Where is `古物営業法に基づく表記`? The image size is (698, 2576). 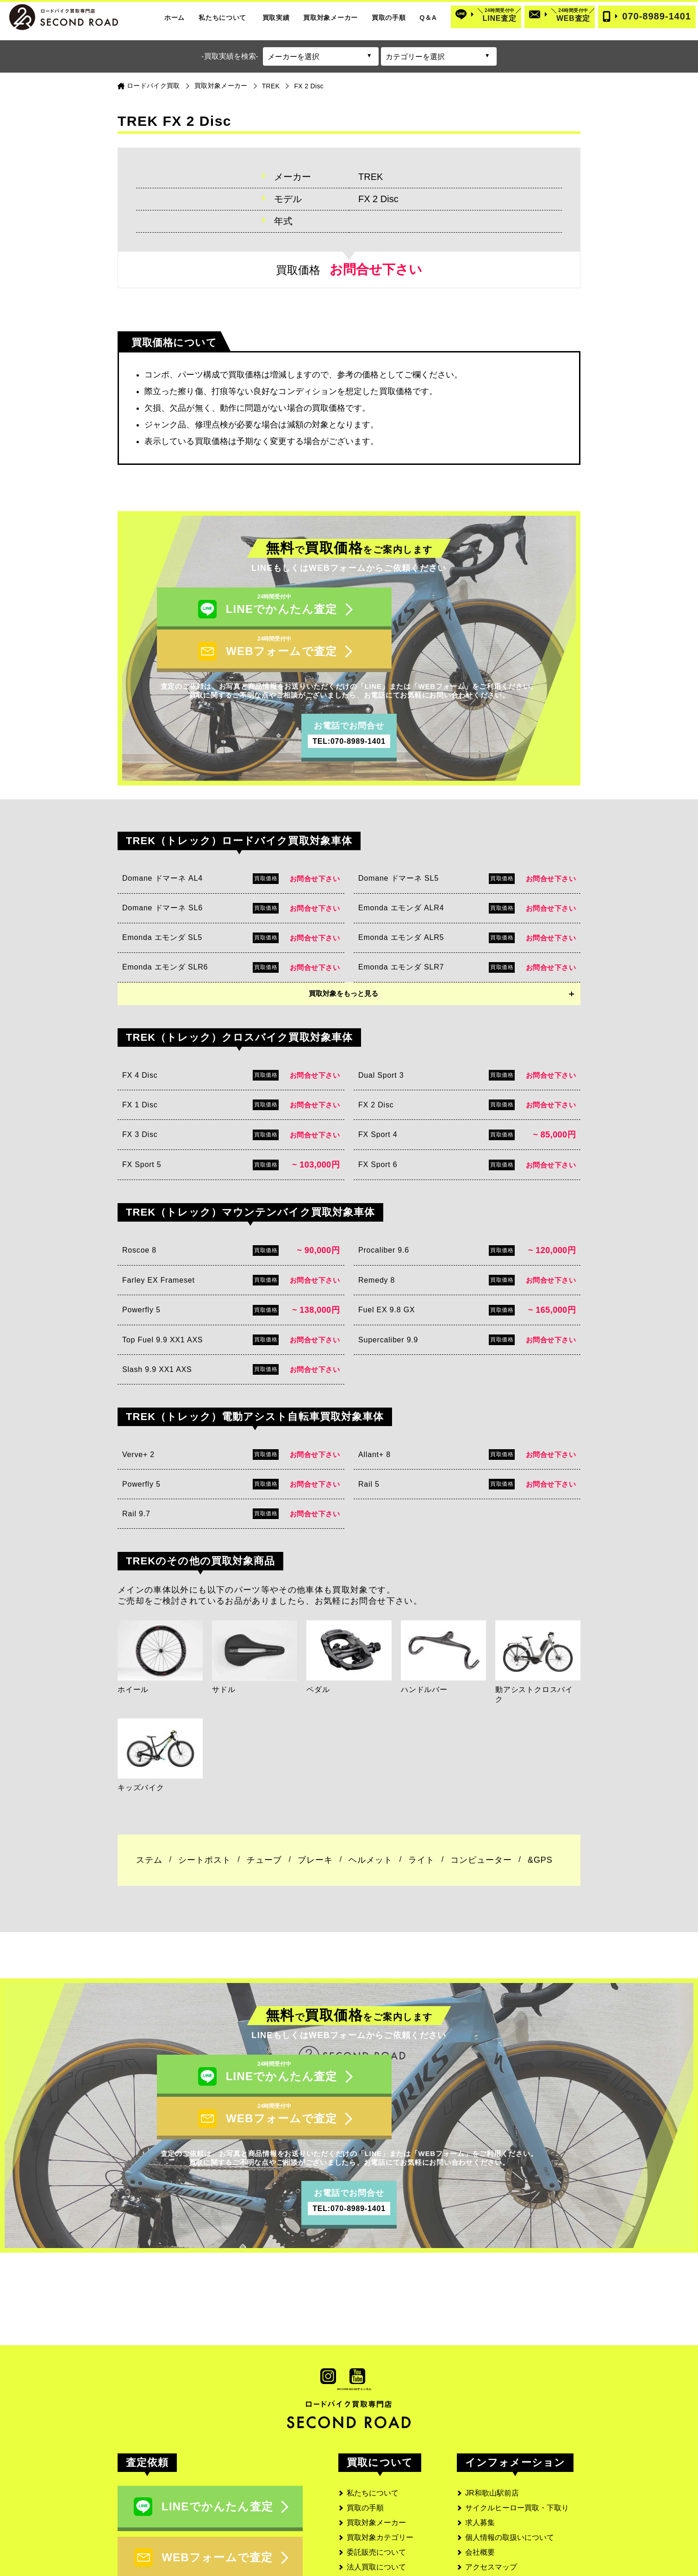
古物営業法に基づく表記 is located at coordinates (506, 2507).